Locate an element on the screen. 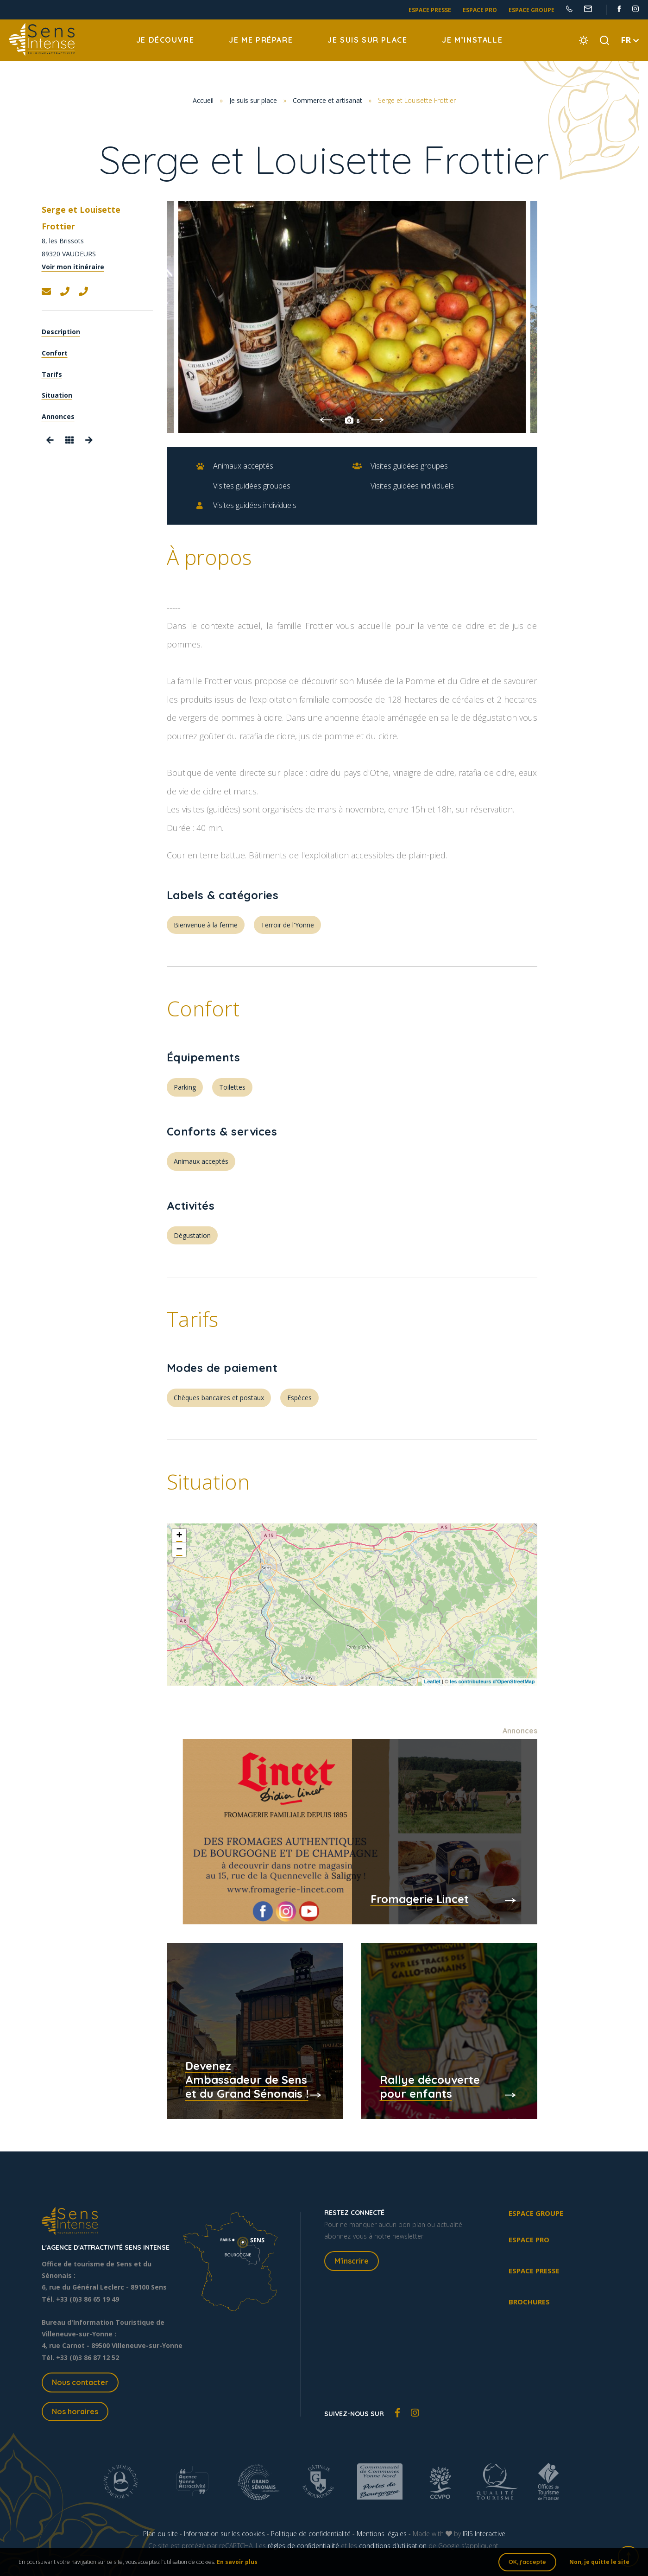 This screenshot has width=648, height=2576. Next is located at coordinates (378, 420).